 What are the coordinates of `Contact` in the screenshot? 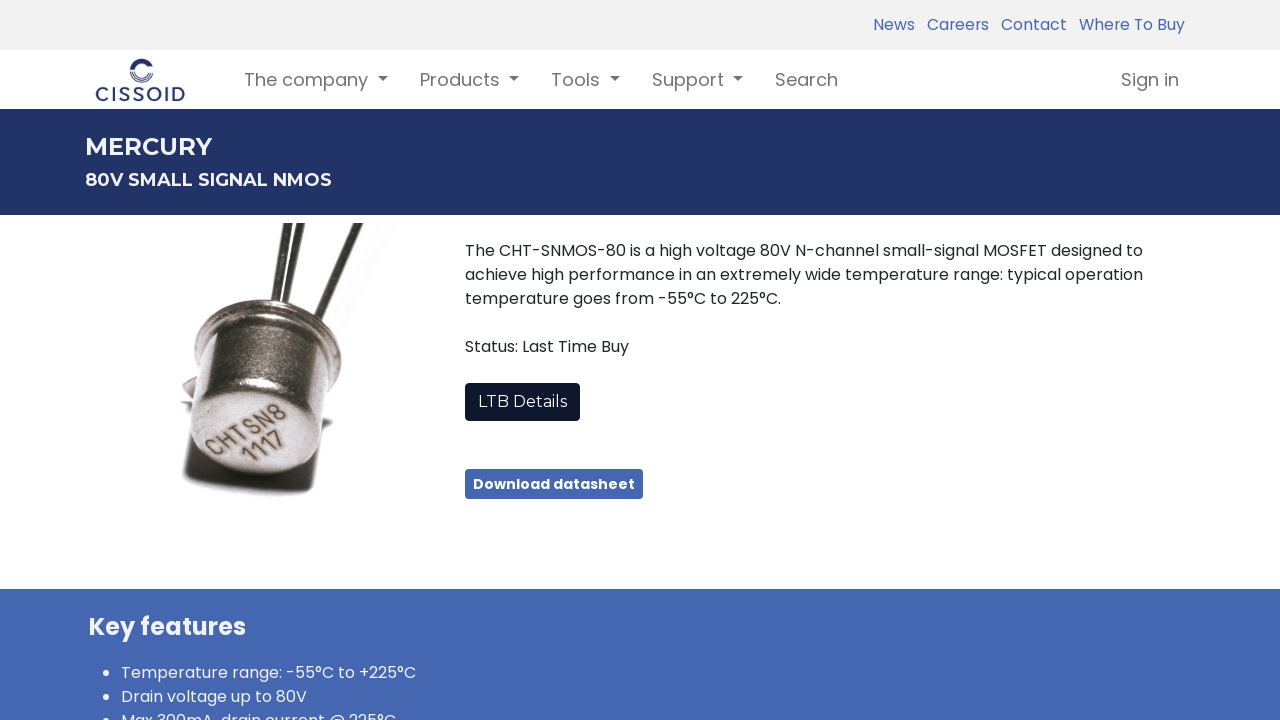 It's located at (1030, 24).